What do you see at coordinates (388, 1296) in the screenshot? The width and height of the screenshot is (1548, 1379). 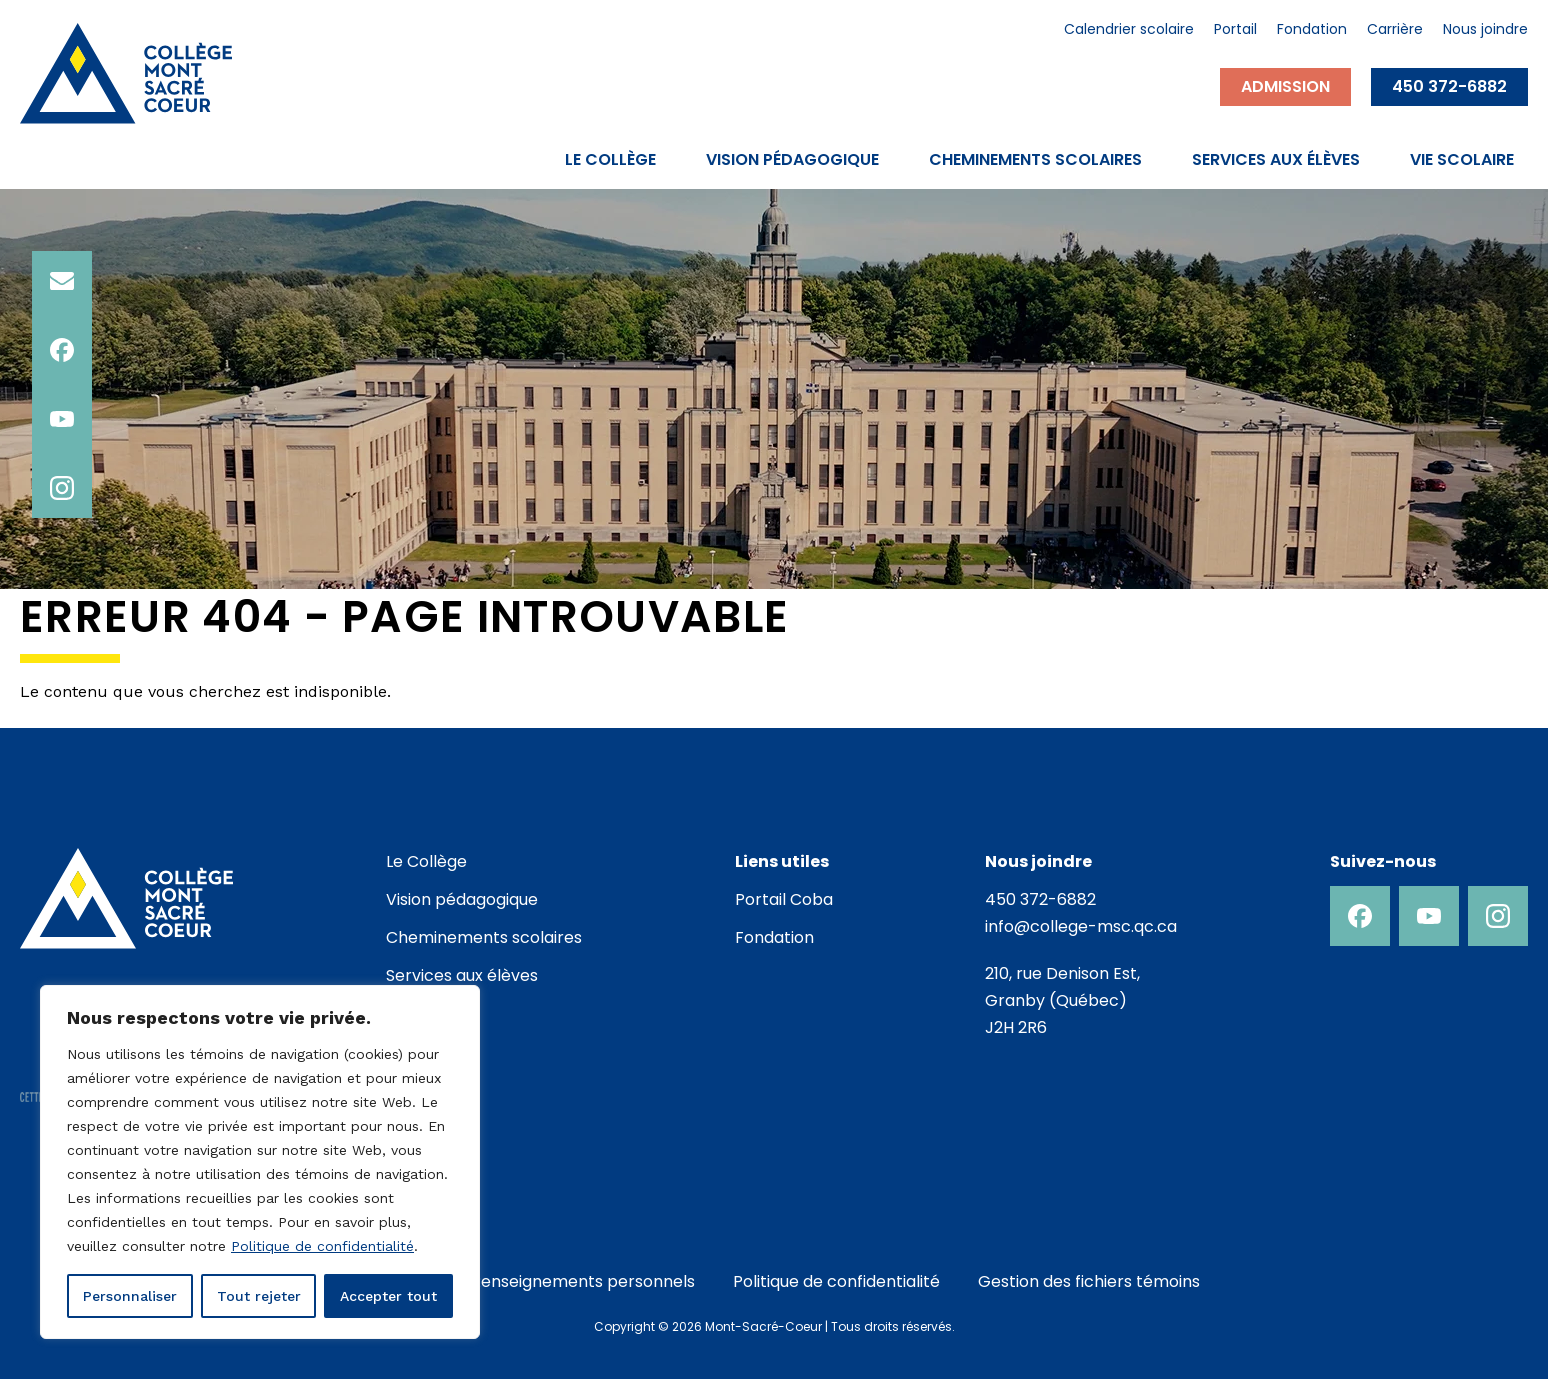 I see `Accepter tout` at bounding box center [388, 1296].